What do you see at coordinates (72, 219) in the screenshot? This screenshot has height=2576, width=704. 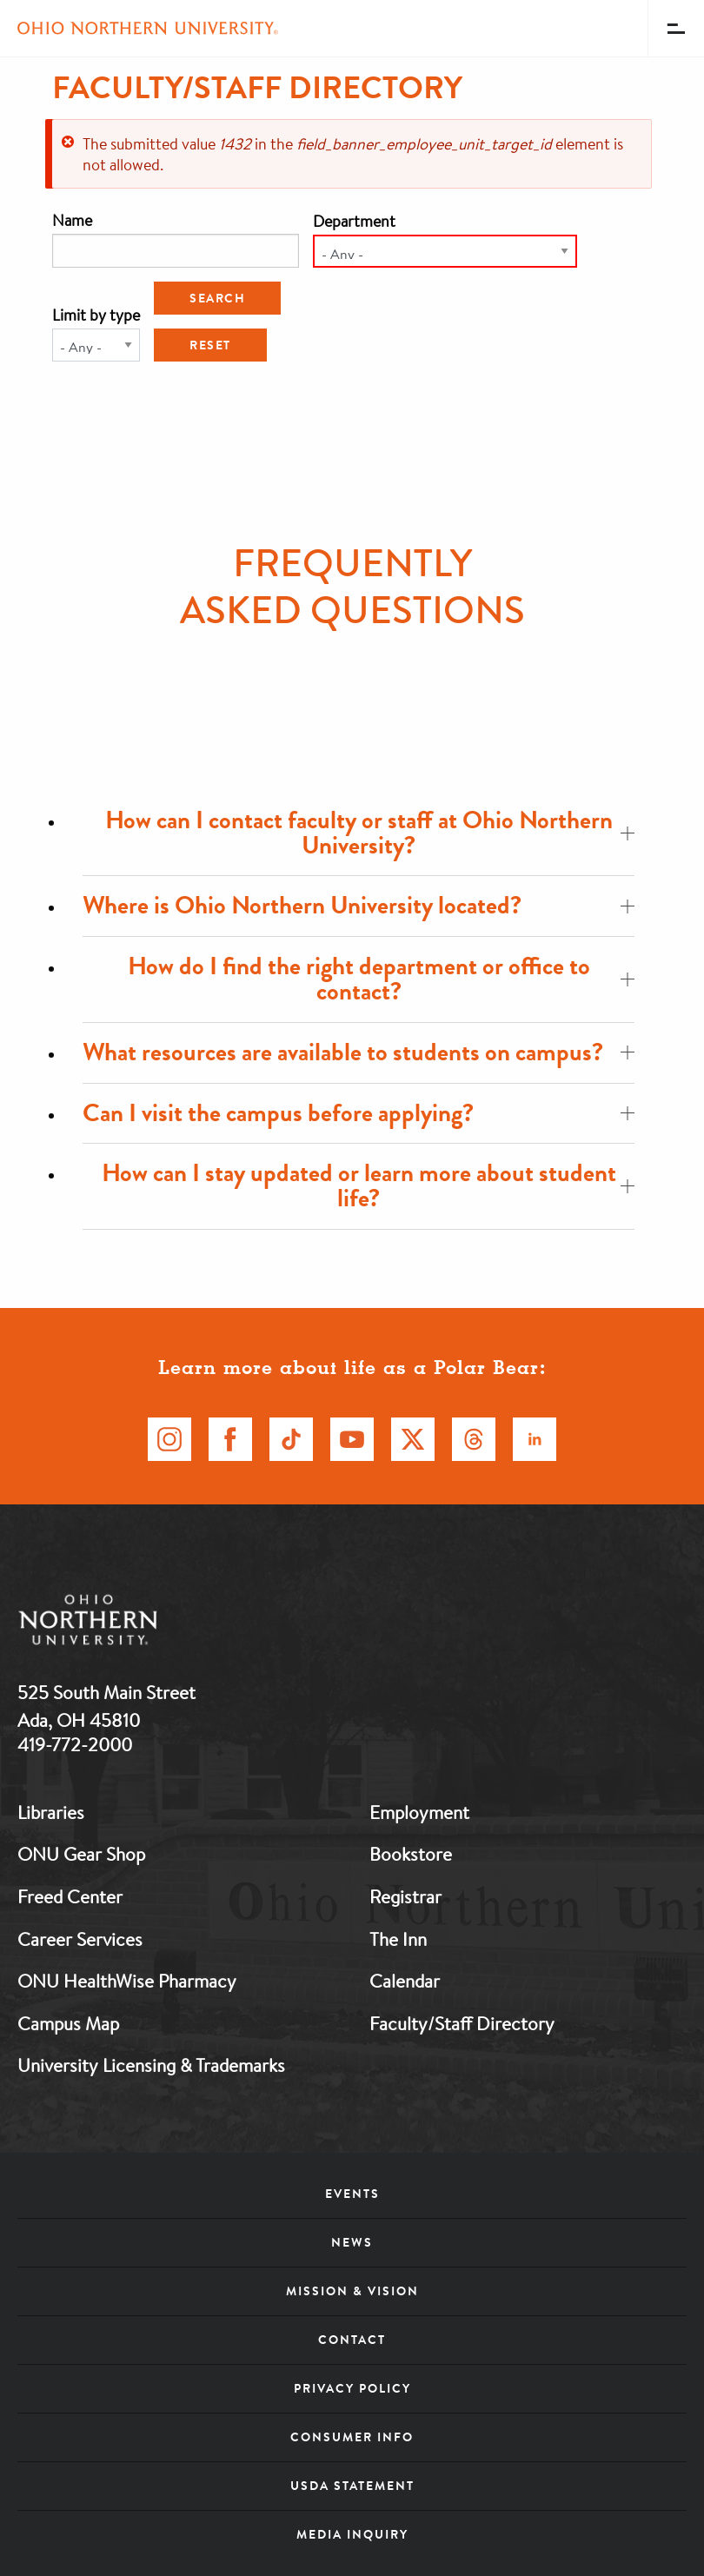 I see `Name` at bounding box center [72, 219].